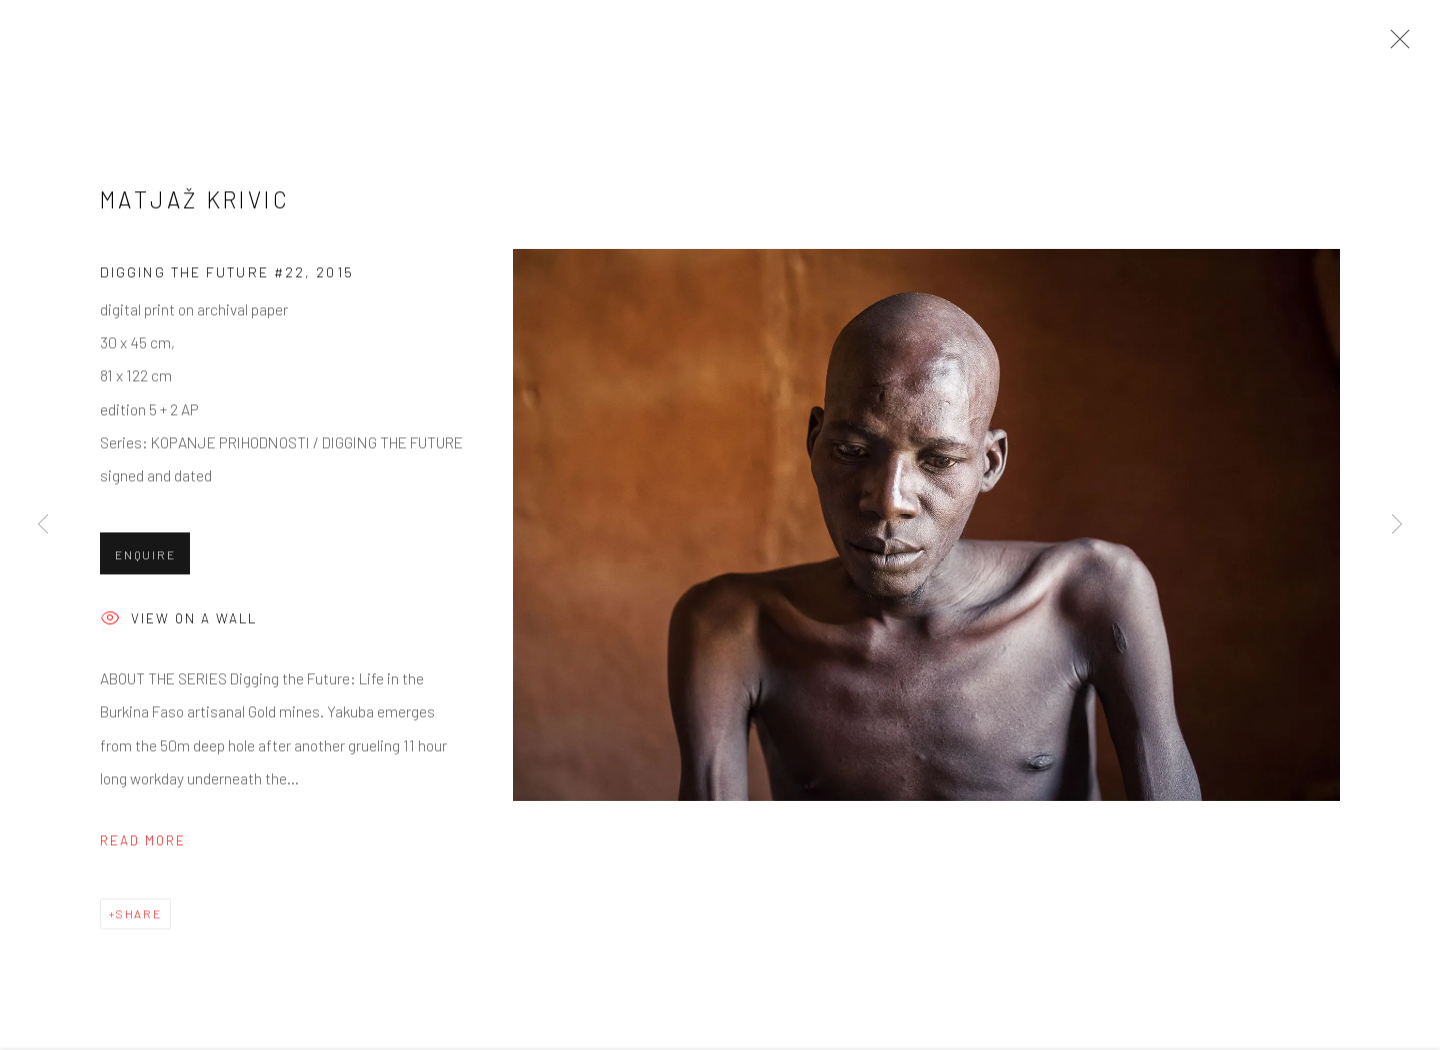 The width and height of the screenshot is (1440, 1050). What do you see at coordinates (43, 525) in the screenshot?
I see `Previous [button]` at bounding box center [43, 525].